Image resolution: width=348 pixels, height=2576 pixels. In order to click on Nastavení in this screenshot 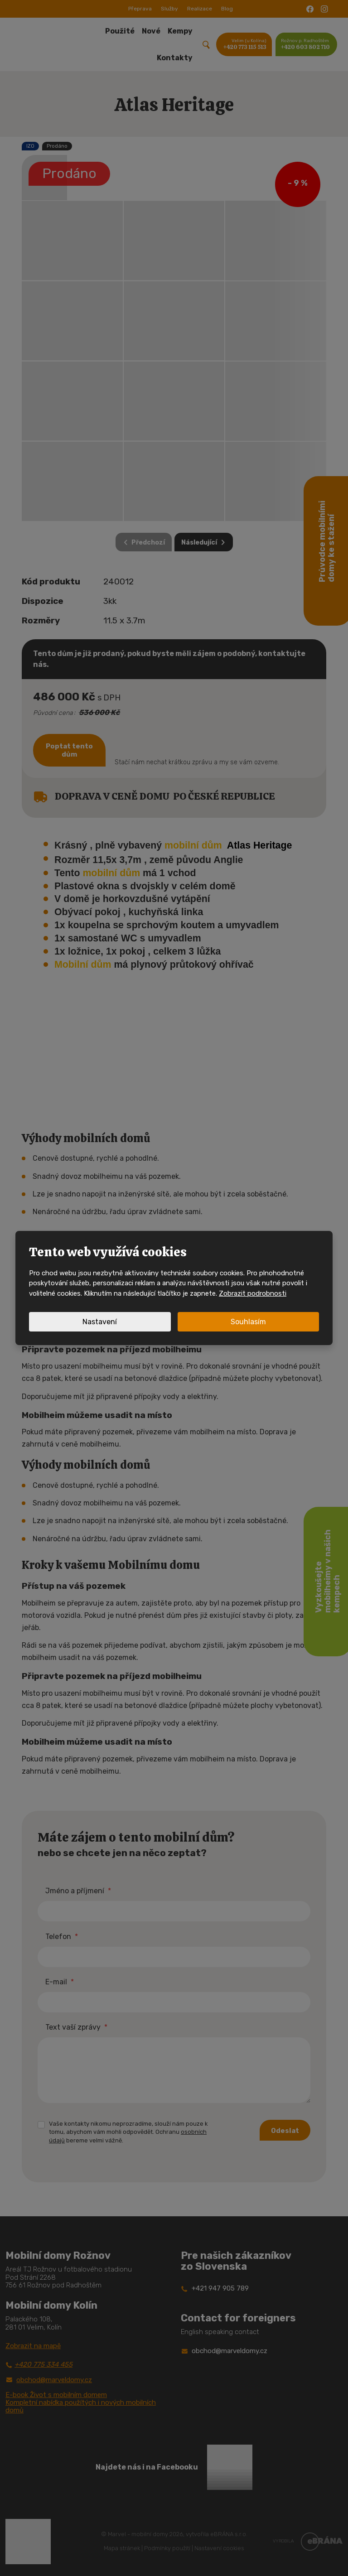, I will do `click(99, 1321)`.